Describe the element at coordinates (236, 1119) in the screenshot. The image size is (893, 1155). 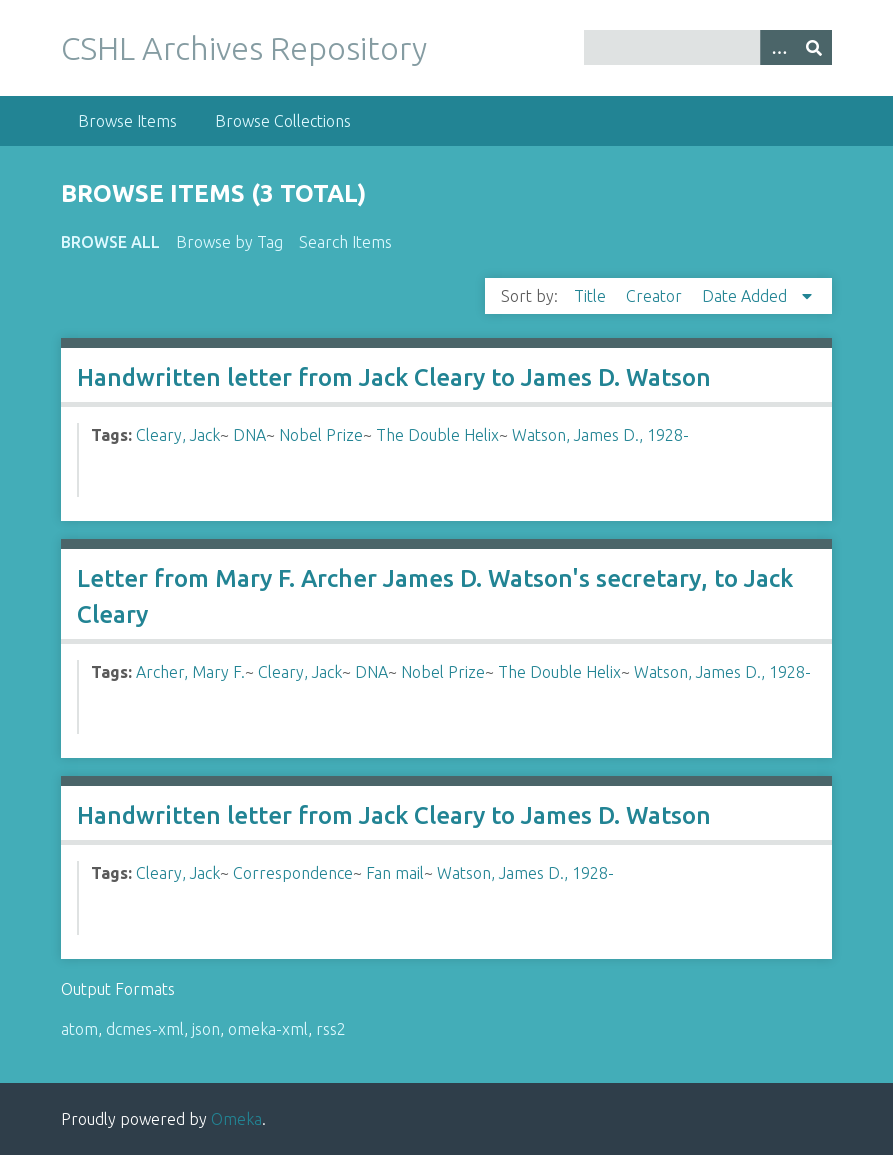
I see `Omeka` at that location.